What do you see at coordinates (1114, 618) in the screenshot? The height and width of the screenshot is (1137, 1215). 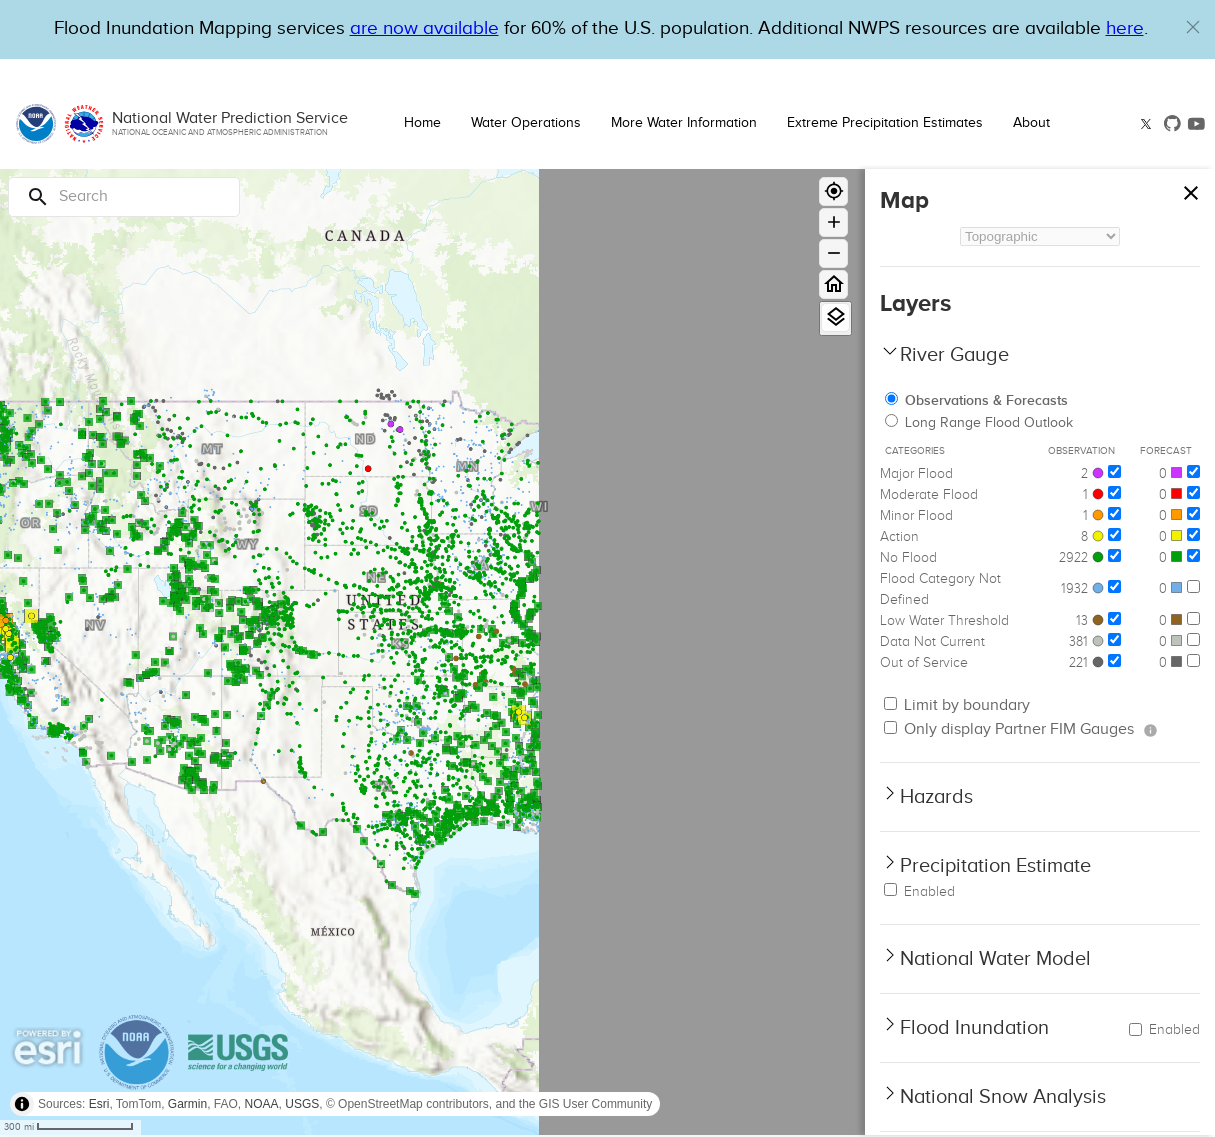 I see `[Low Water Threshold]` at bounding box center [1114, 618].